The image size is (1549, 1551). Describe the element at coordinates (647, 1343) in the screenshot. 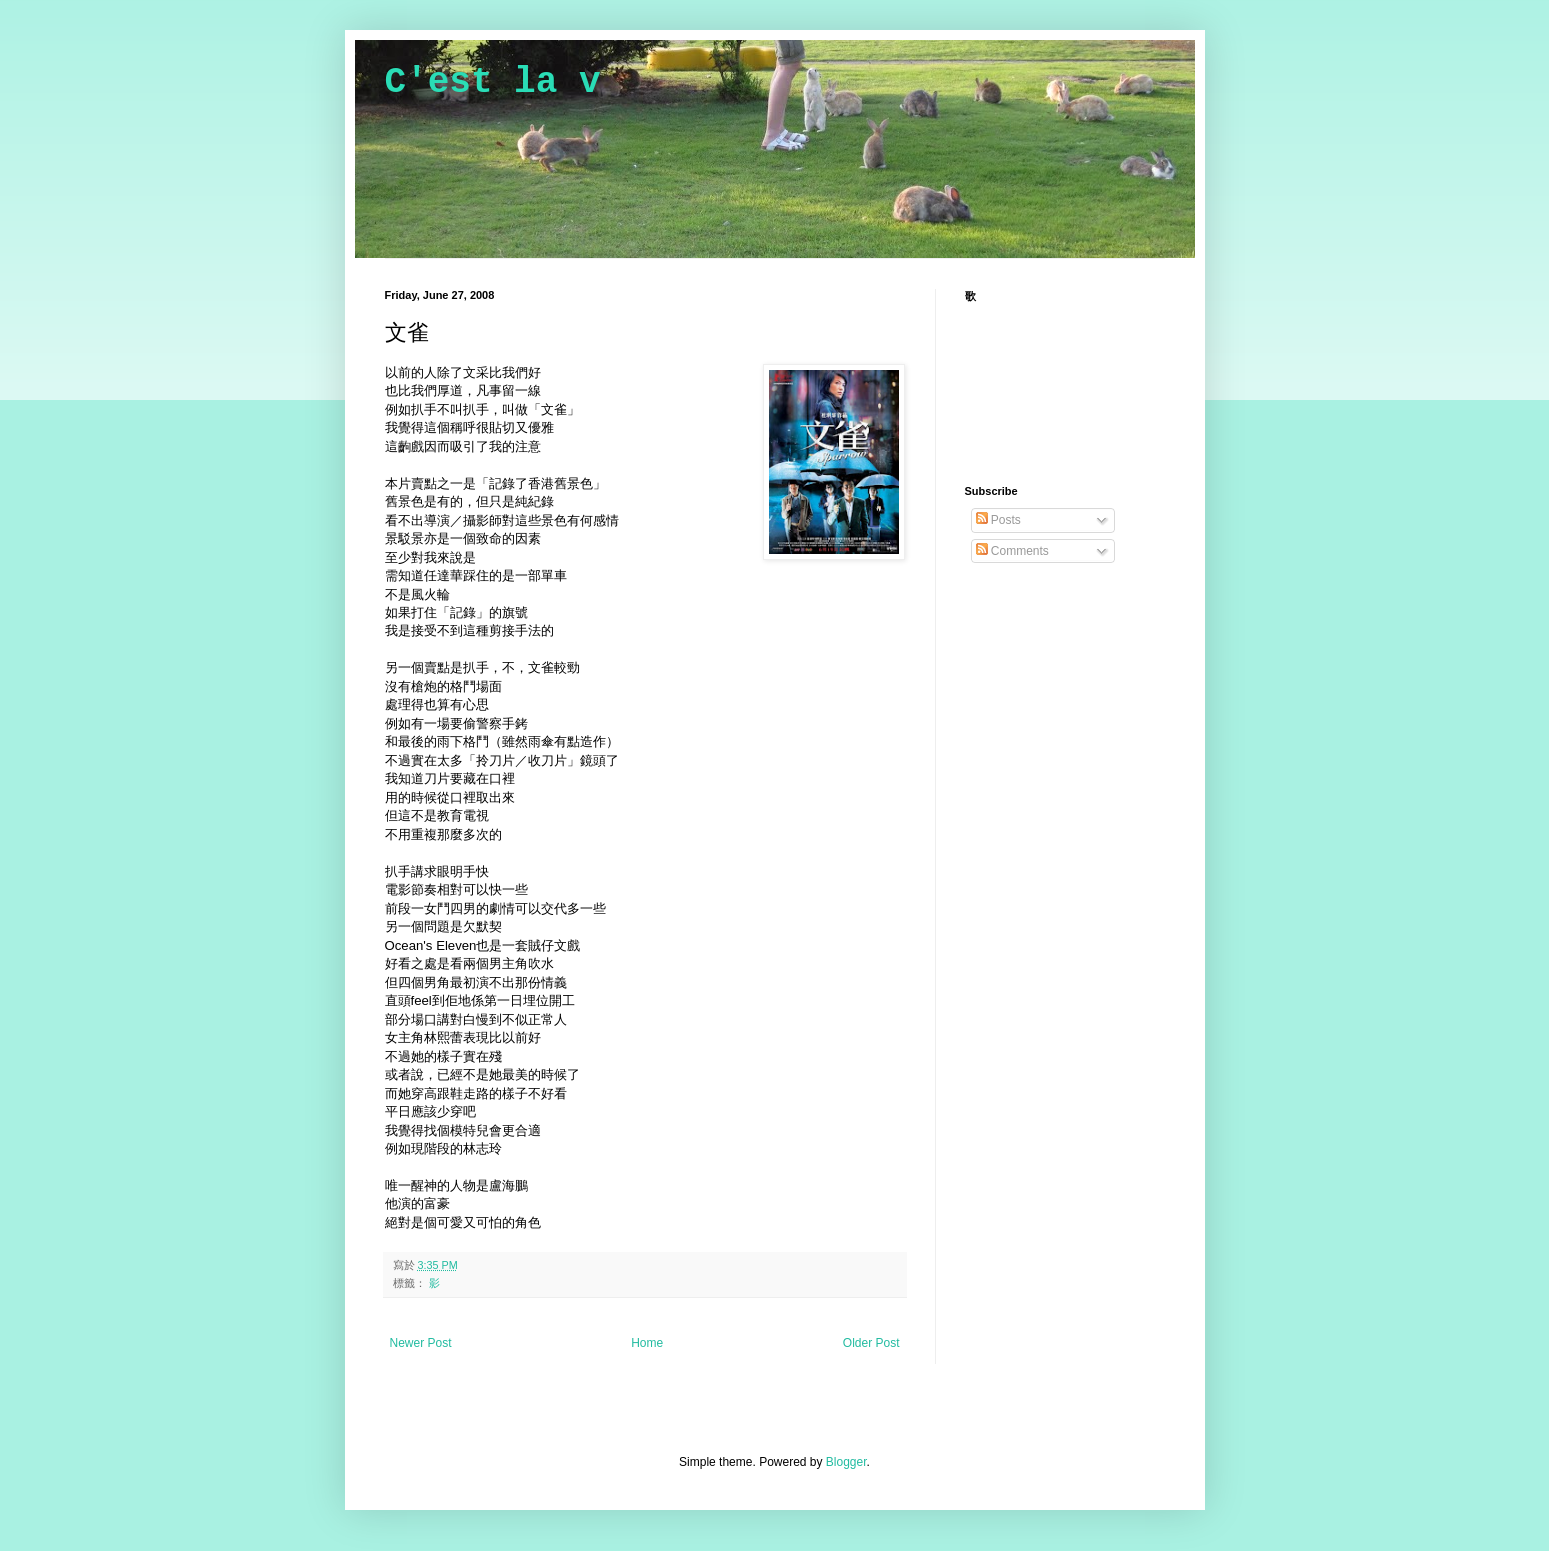

I see `Home` at that location.